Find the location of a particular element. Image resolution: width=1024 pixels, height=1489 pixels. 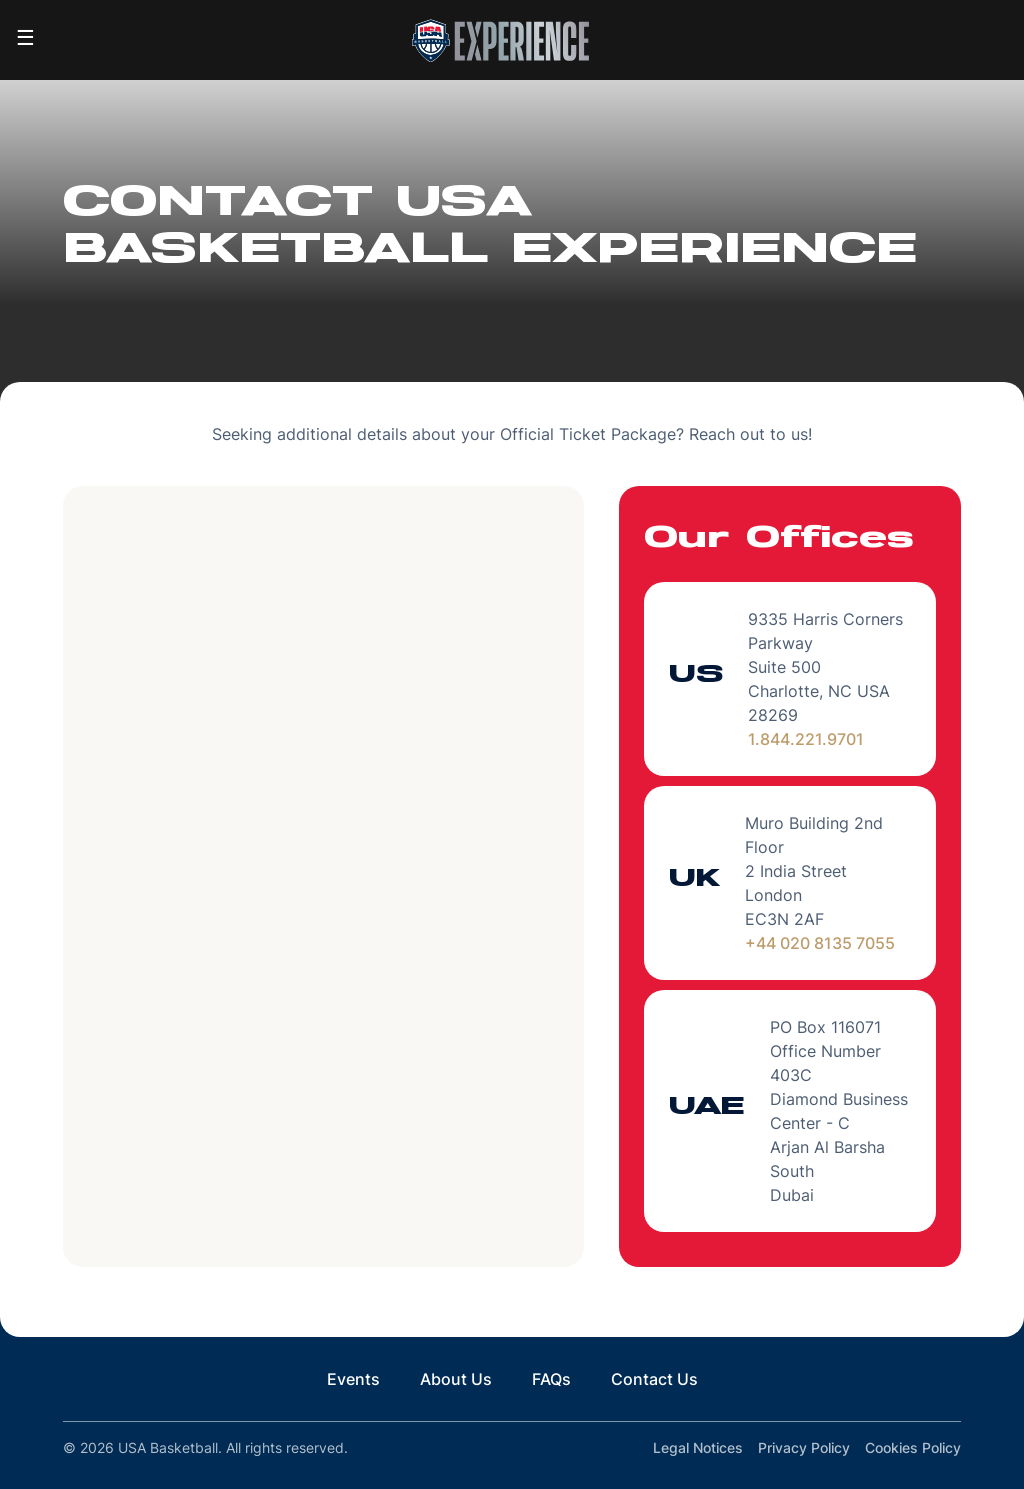

About Us is located at coordinates (456, 1379).